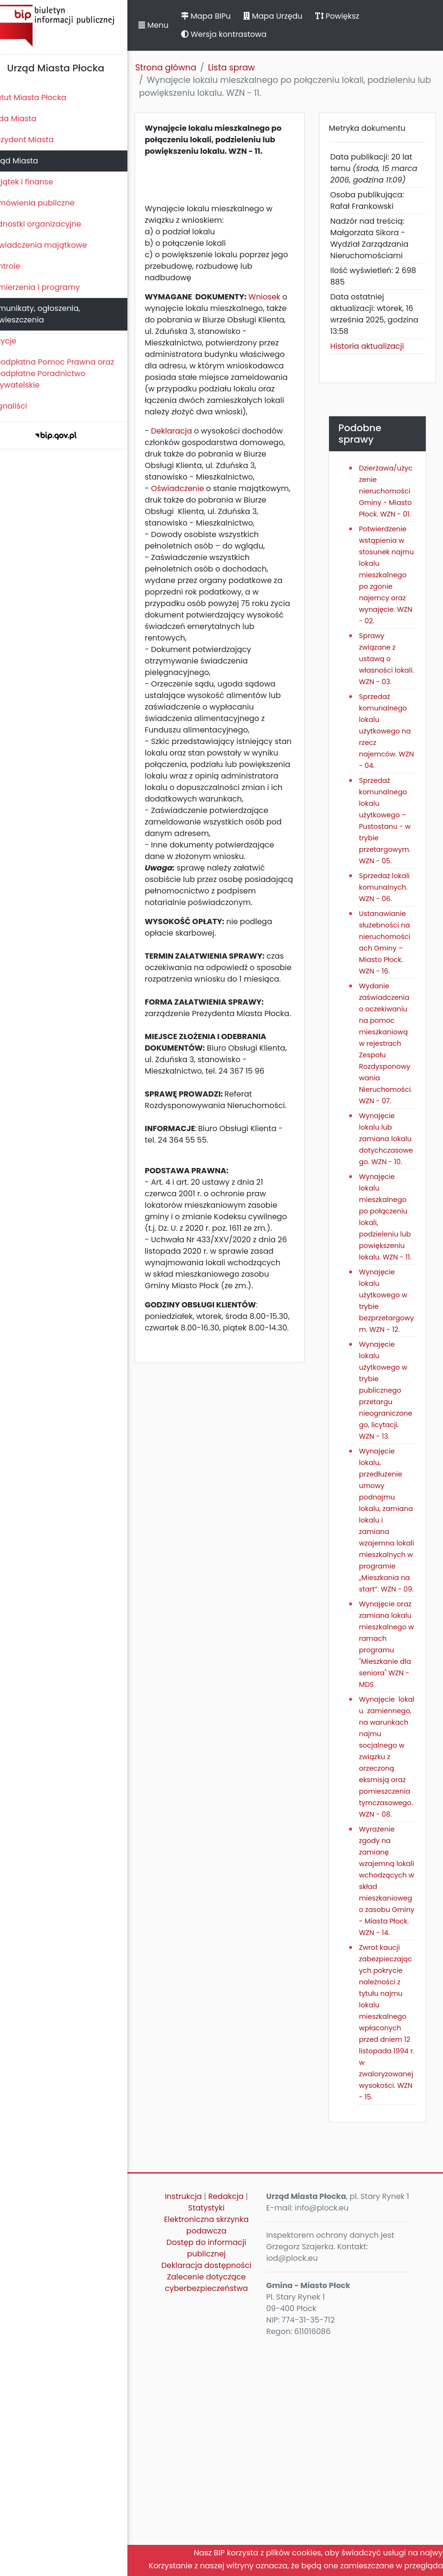 This screenshot has height=2576, width=443. I want to click on Zamierzenia i programy, so click(50, 287).